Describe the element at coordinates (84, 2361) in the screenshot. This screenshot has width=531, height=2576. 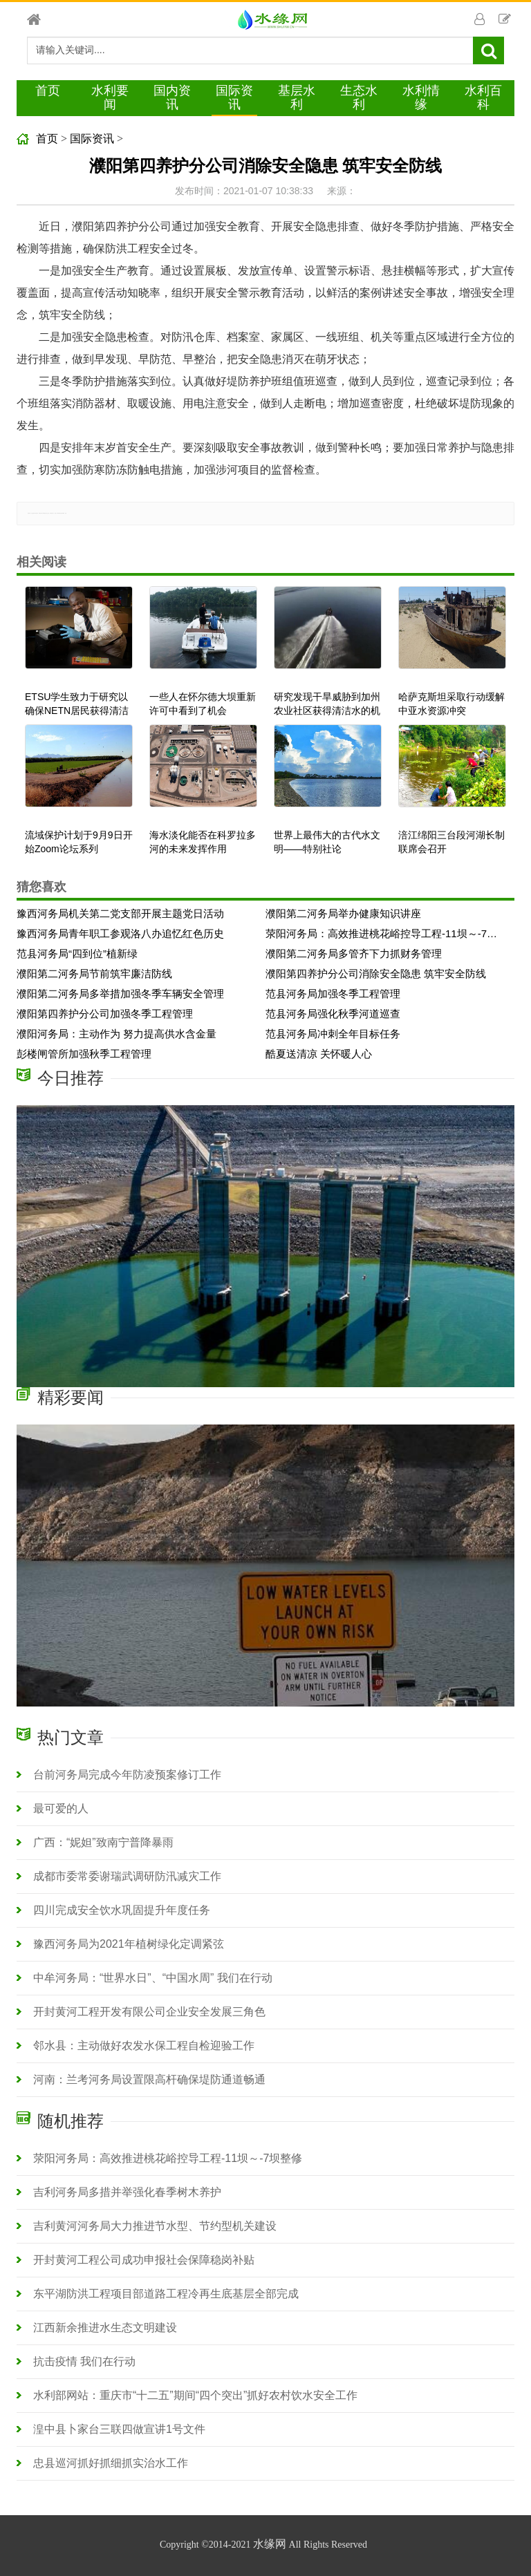
I see `抗击疫情 我们在行动` at that location.